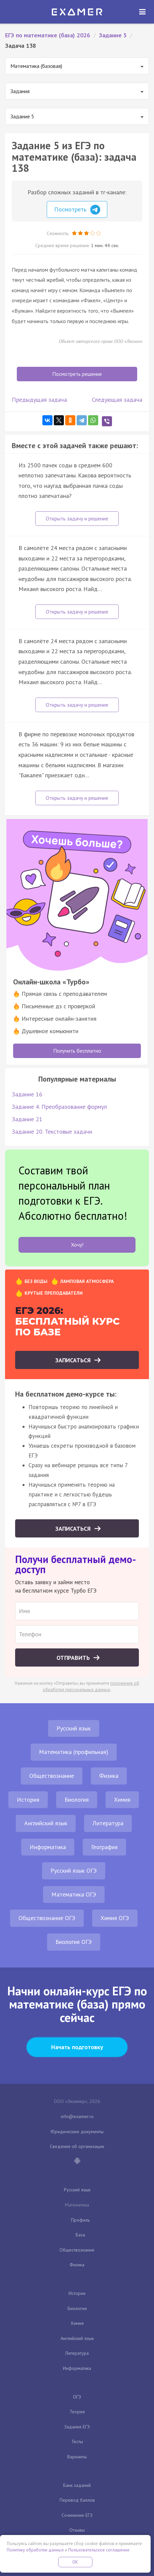 This screenshot has width=154, height=2576. What do you see at coordinates (52, 1131) in the screenshot?
I see `Задание 20. Текстовые задачи` at bounding box center [52, 1131].